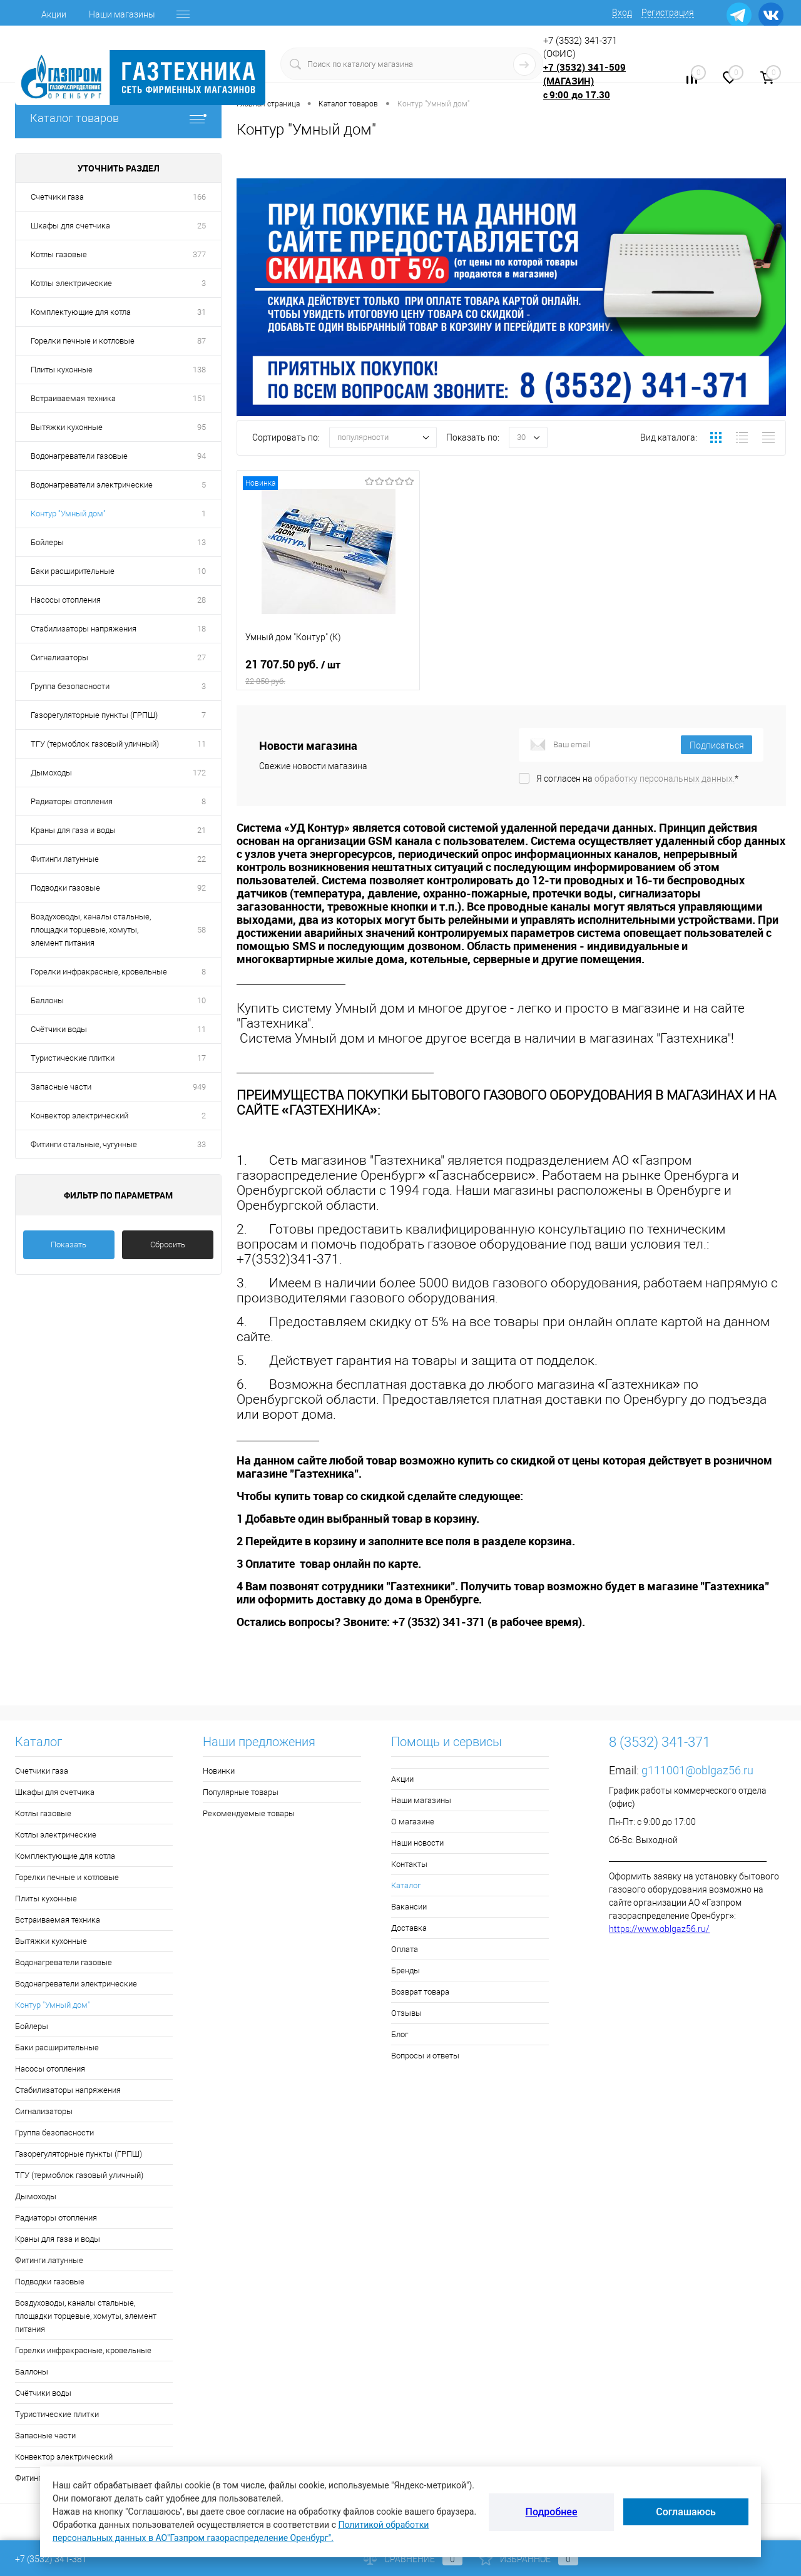  Describe the element at coordinates (57, 197) in the screenshot. I see `Счетчики газа` at that location.